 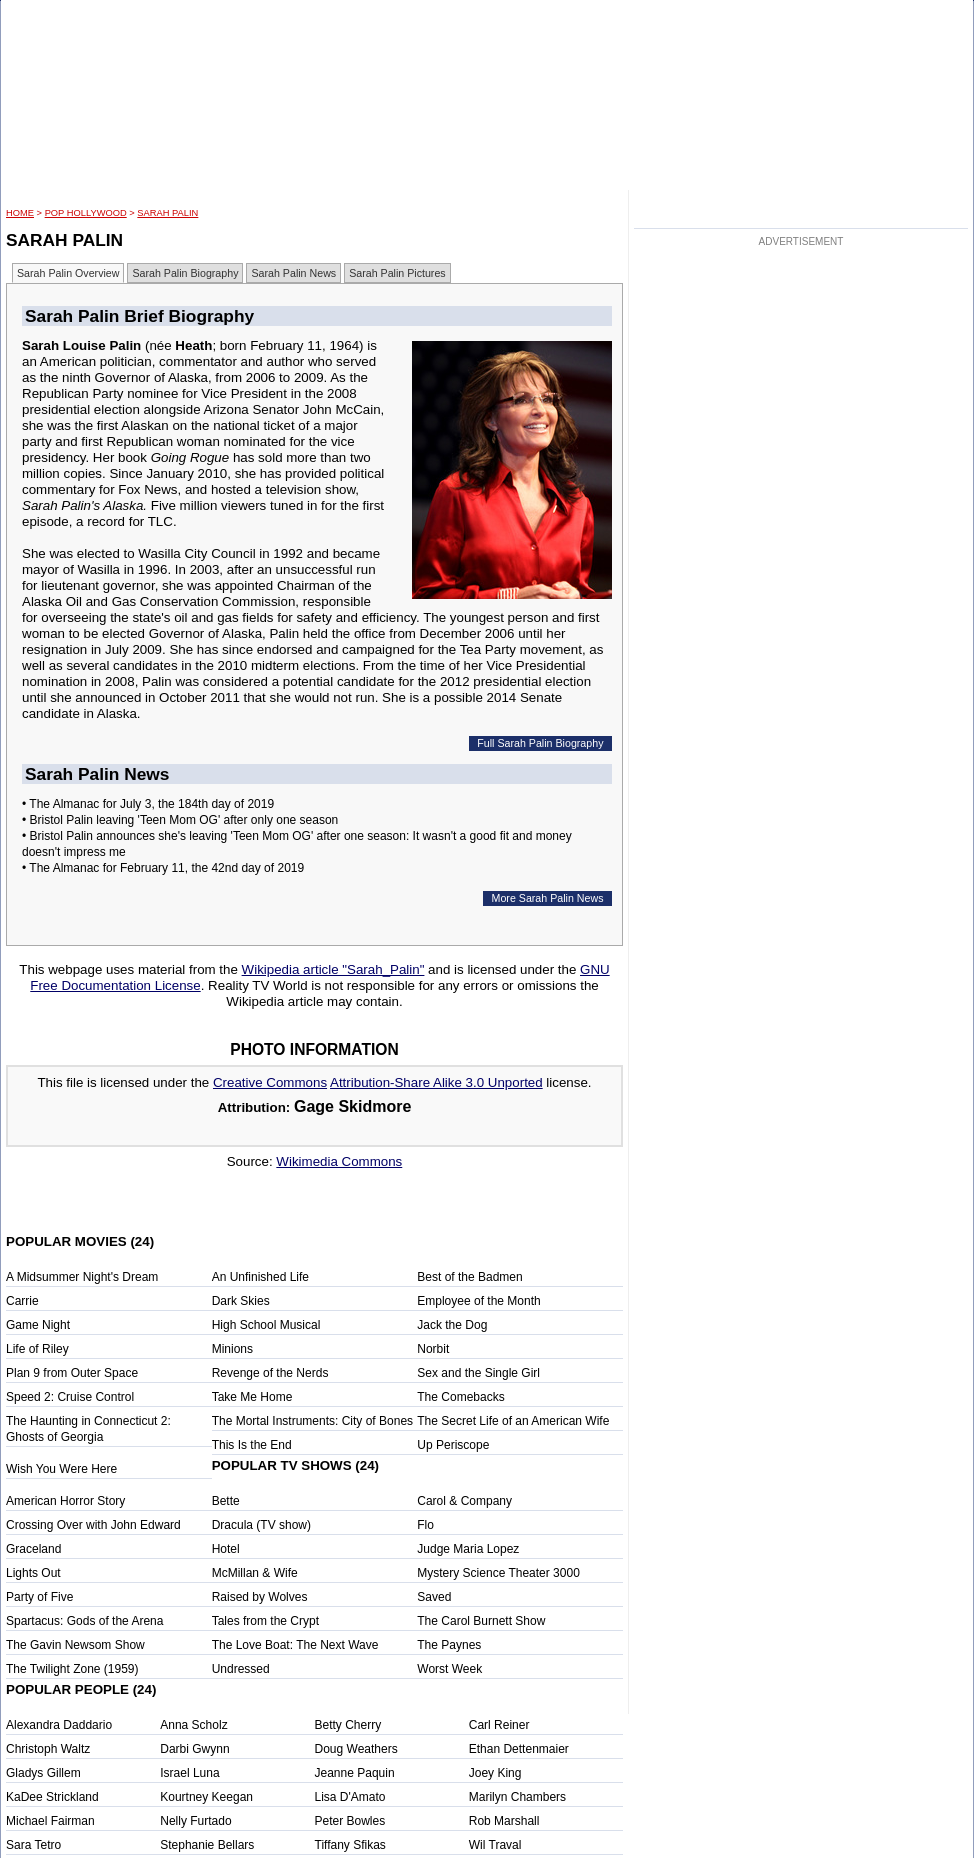 What do you see at coordinates (33, 1549) in the screenshot?
I see `Graceland` at bounding box center [33, 1549].